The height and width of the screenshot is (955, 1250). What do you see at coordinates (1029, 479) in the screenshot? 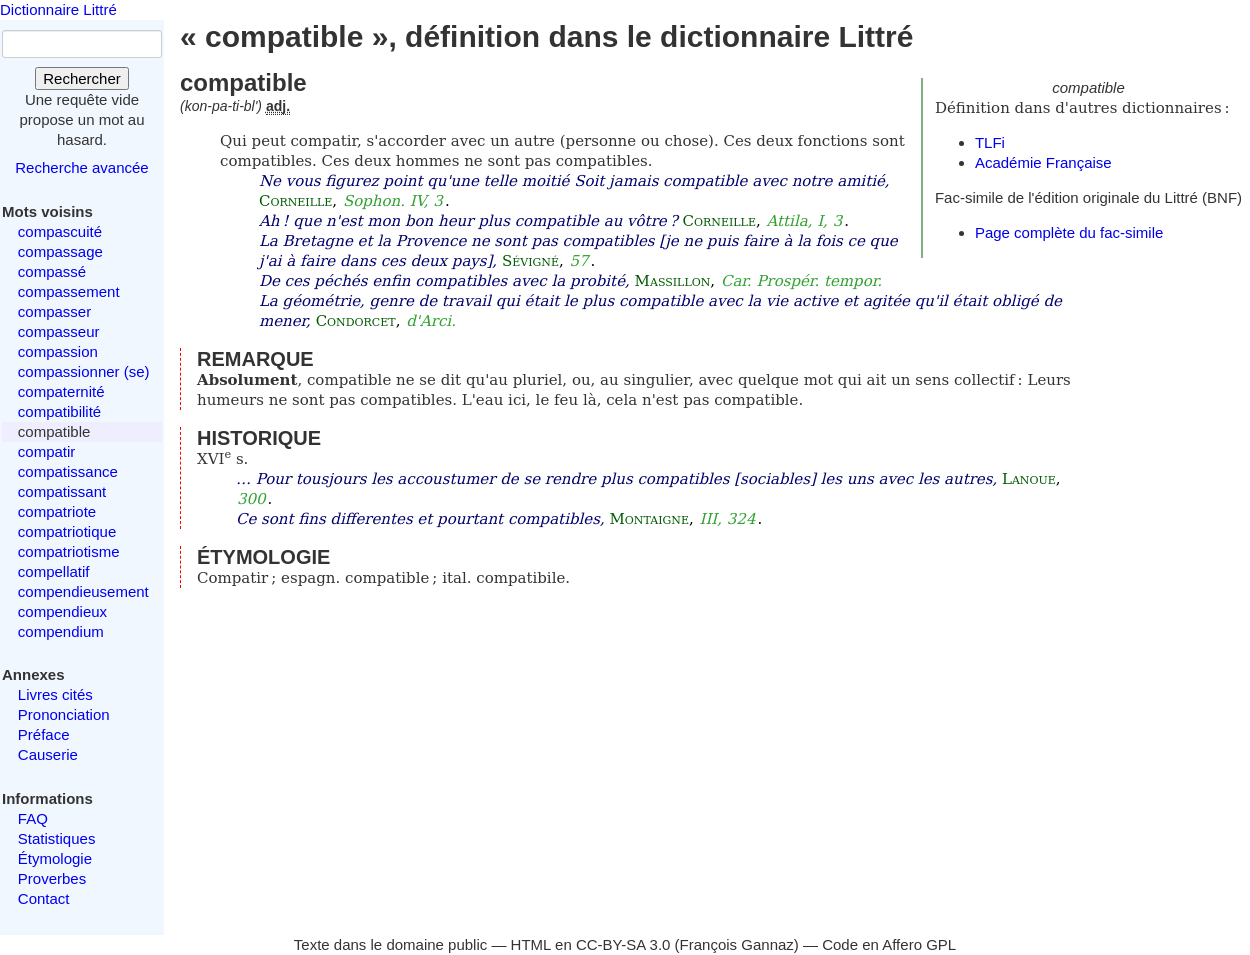
I see `Lanoue` at bounding box center [1029, 479].